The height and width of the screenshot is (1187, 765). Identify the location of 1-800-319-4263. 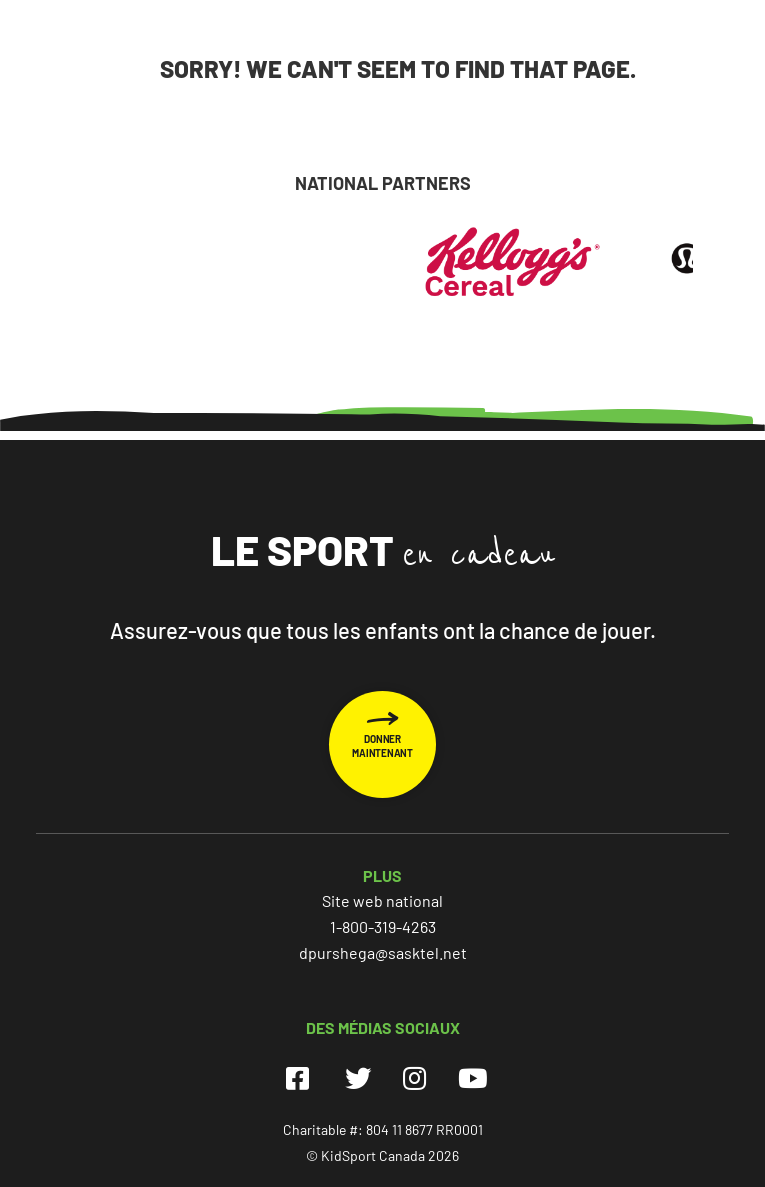
(383, 926).